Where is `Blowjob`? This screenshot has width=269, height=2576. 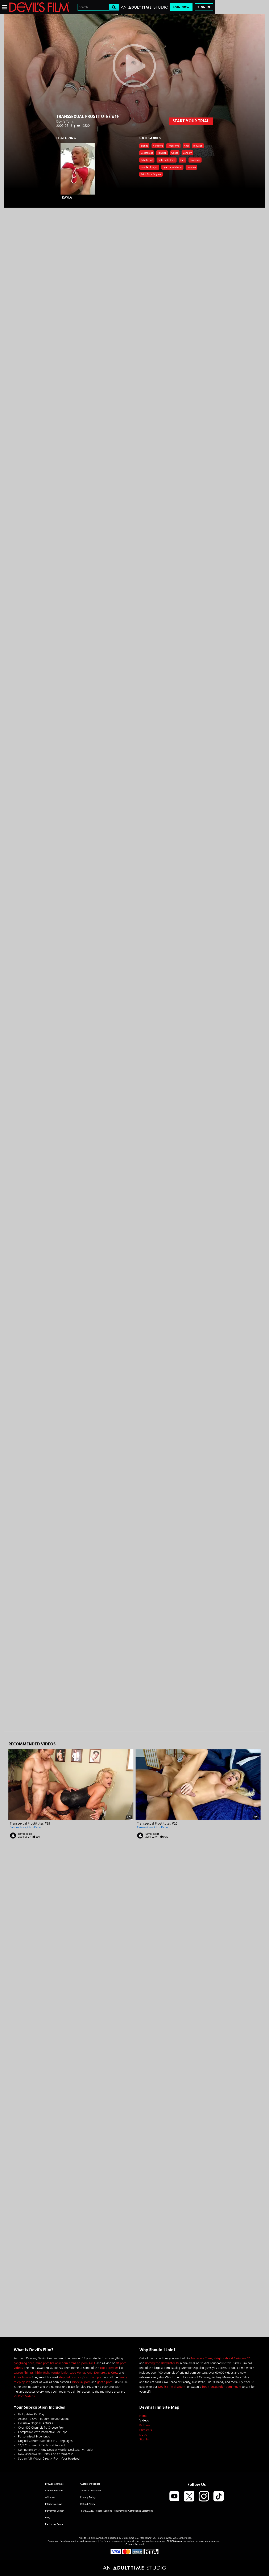 Blowjob is located at coordinates (198, 145).